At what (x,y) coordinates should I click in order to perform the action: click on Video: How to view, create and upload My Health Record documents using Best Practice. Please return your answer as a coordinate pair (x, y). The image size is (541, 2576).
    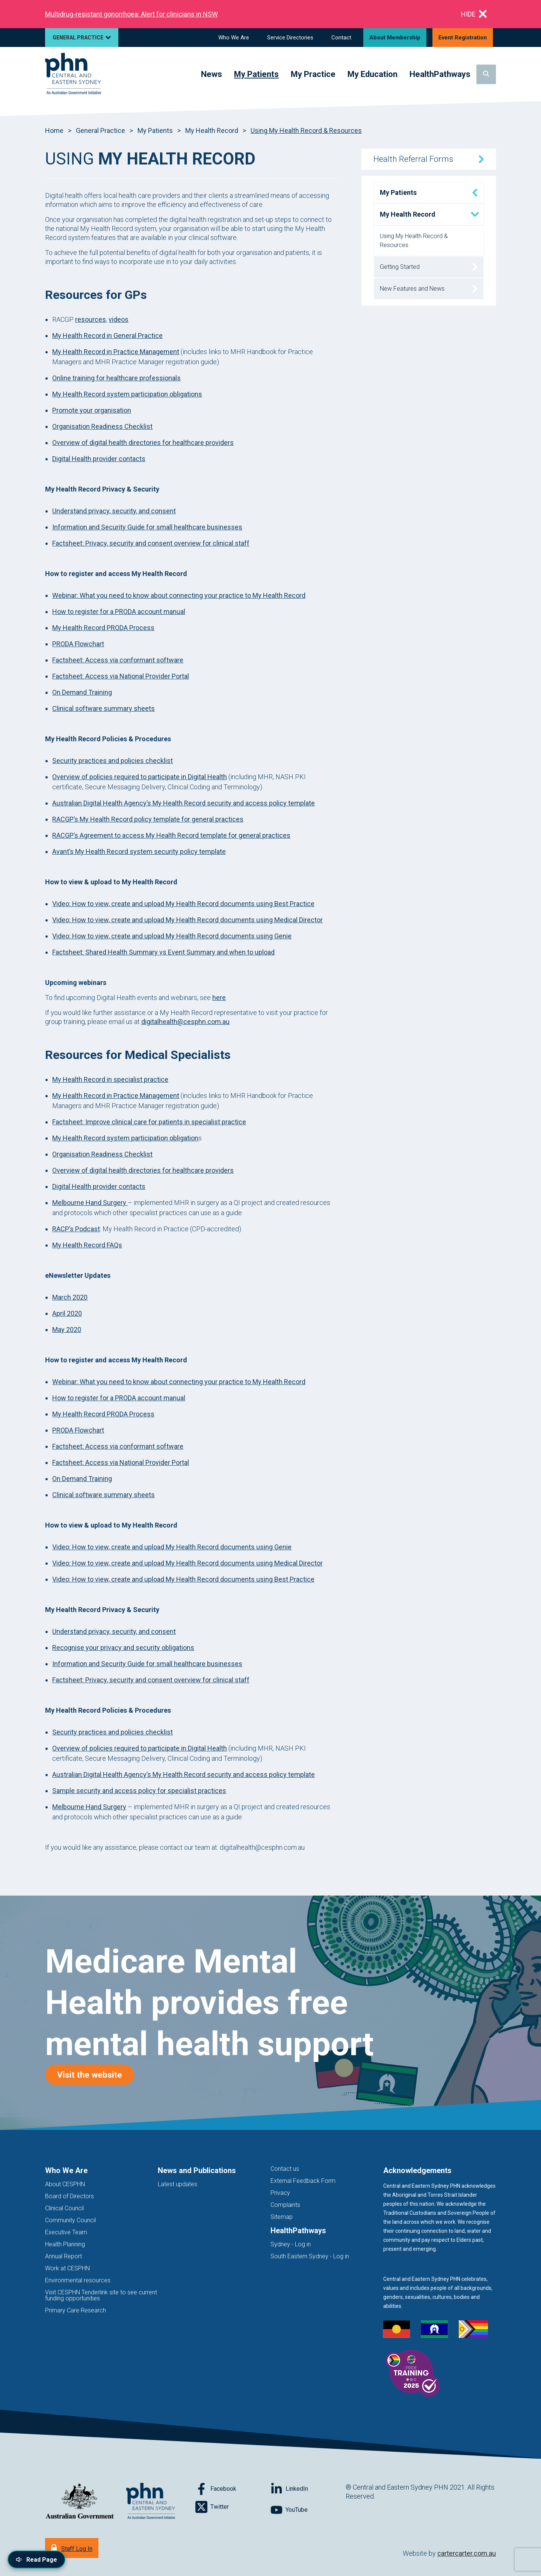
    Looking at the image, I should click on (183, 904).